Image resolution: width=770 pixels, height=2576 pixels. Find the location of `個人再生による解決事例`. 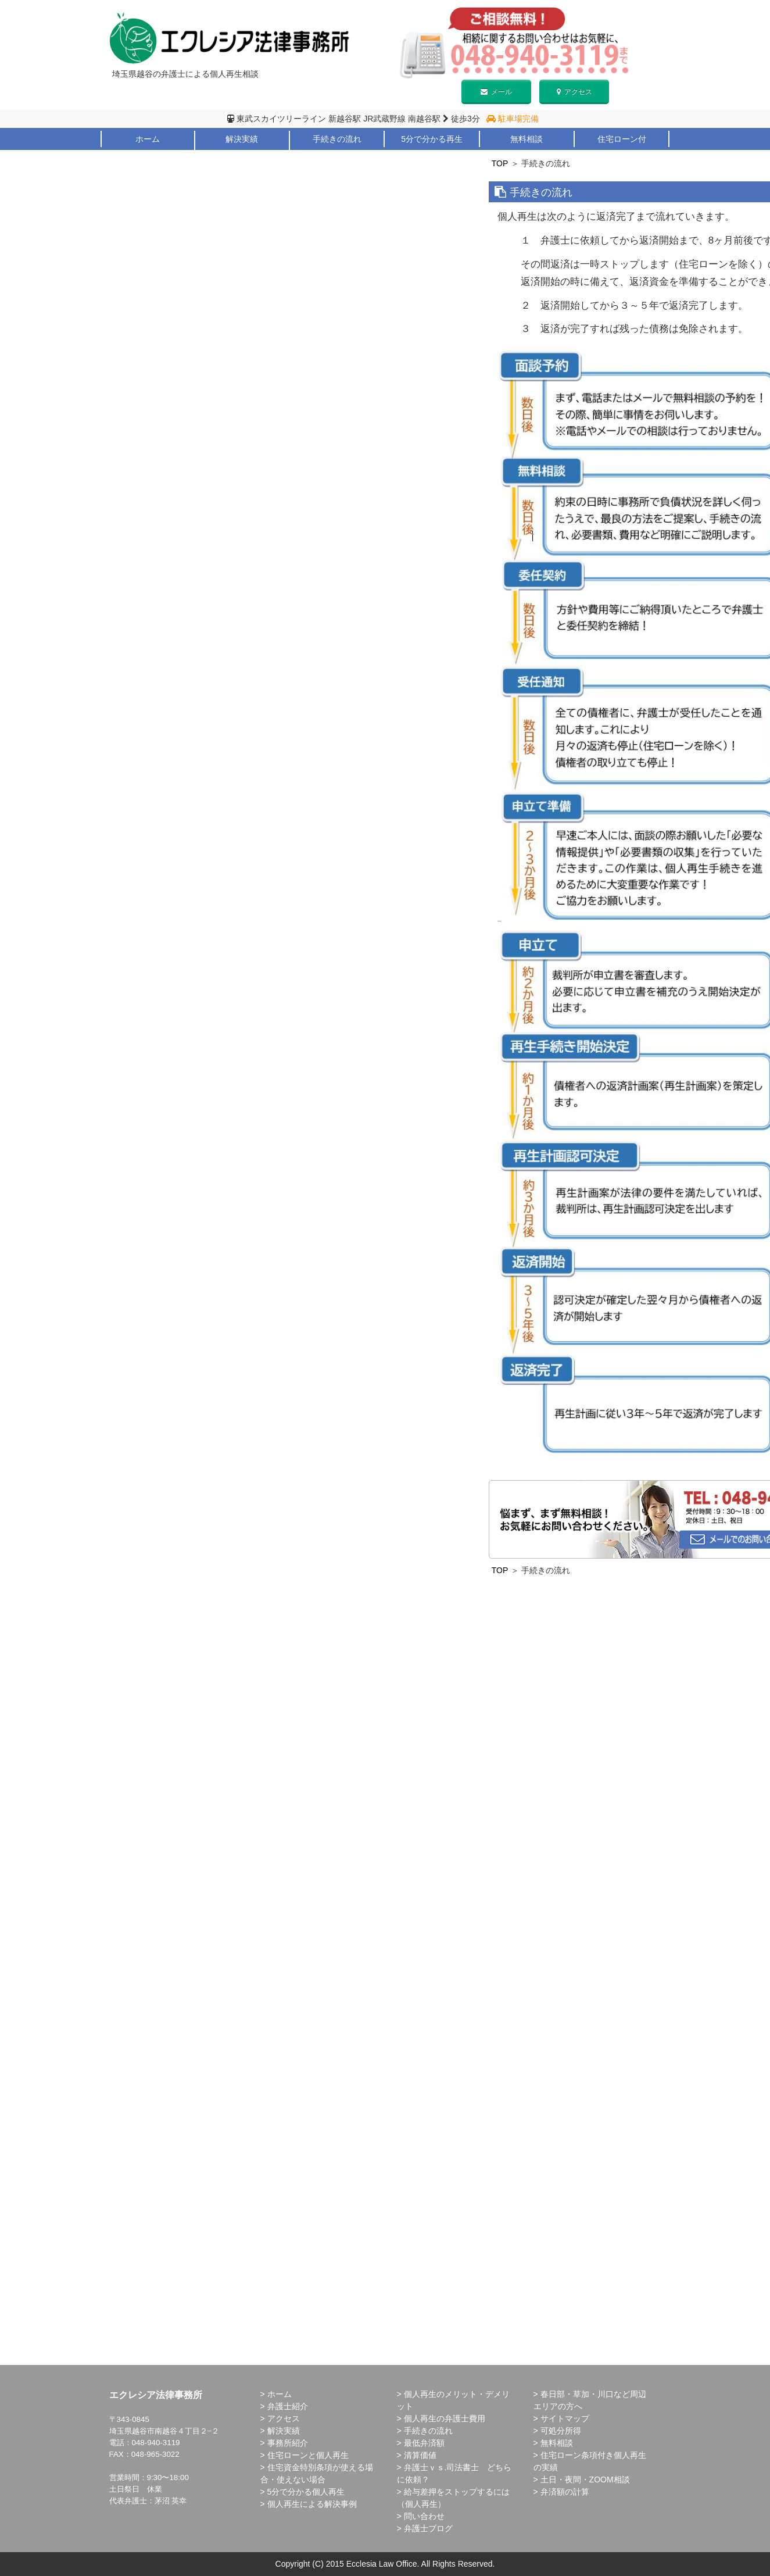

個人再生による解決事例 is located at coordinates (312, 2504).